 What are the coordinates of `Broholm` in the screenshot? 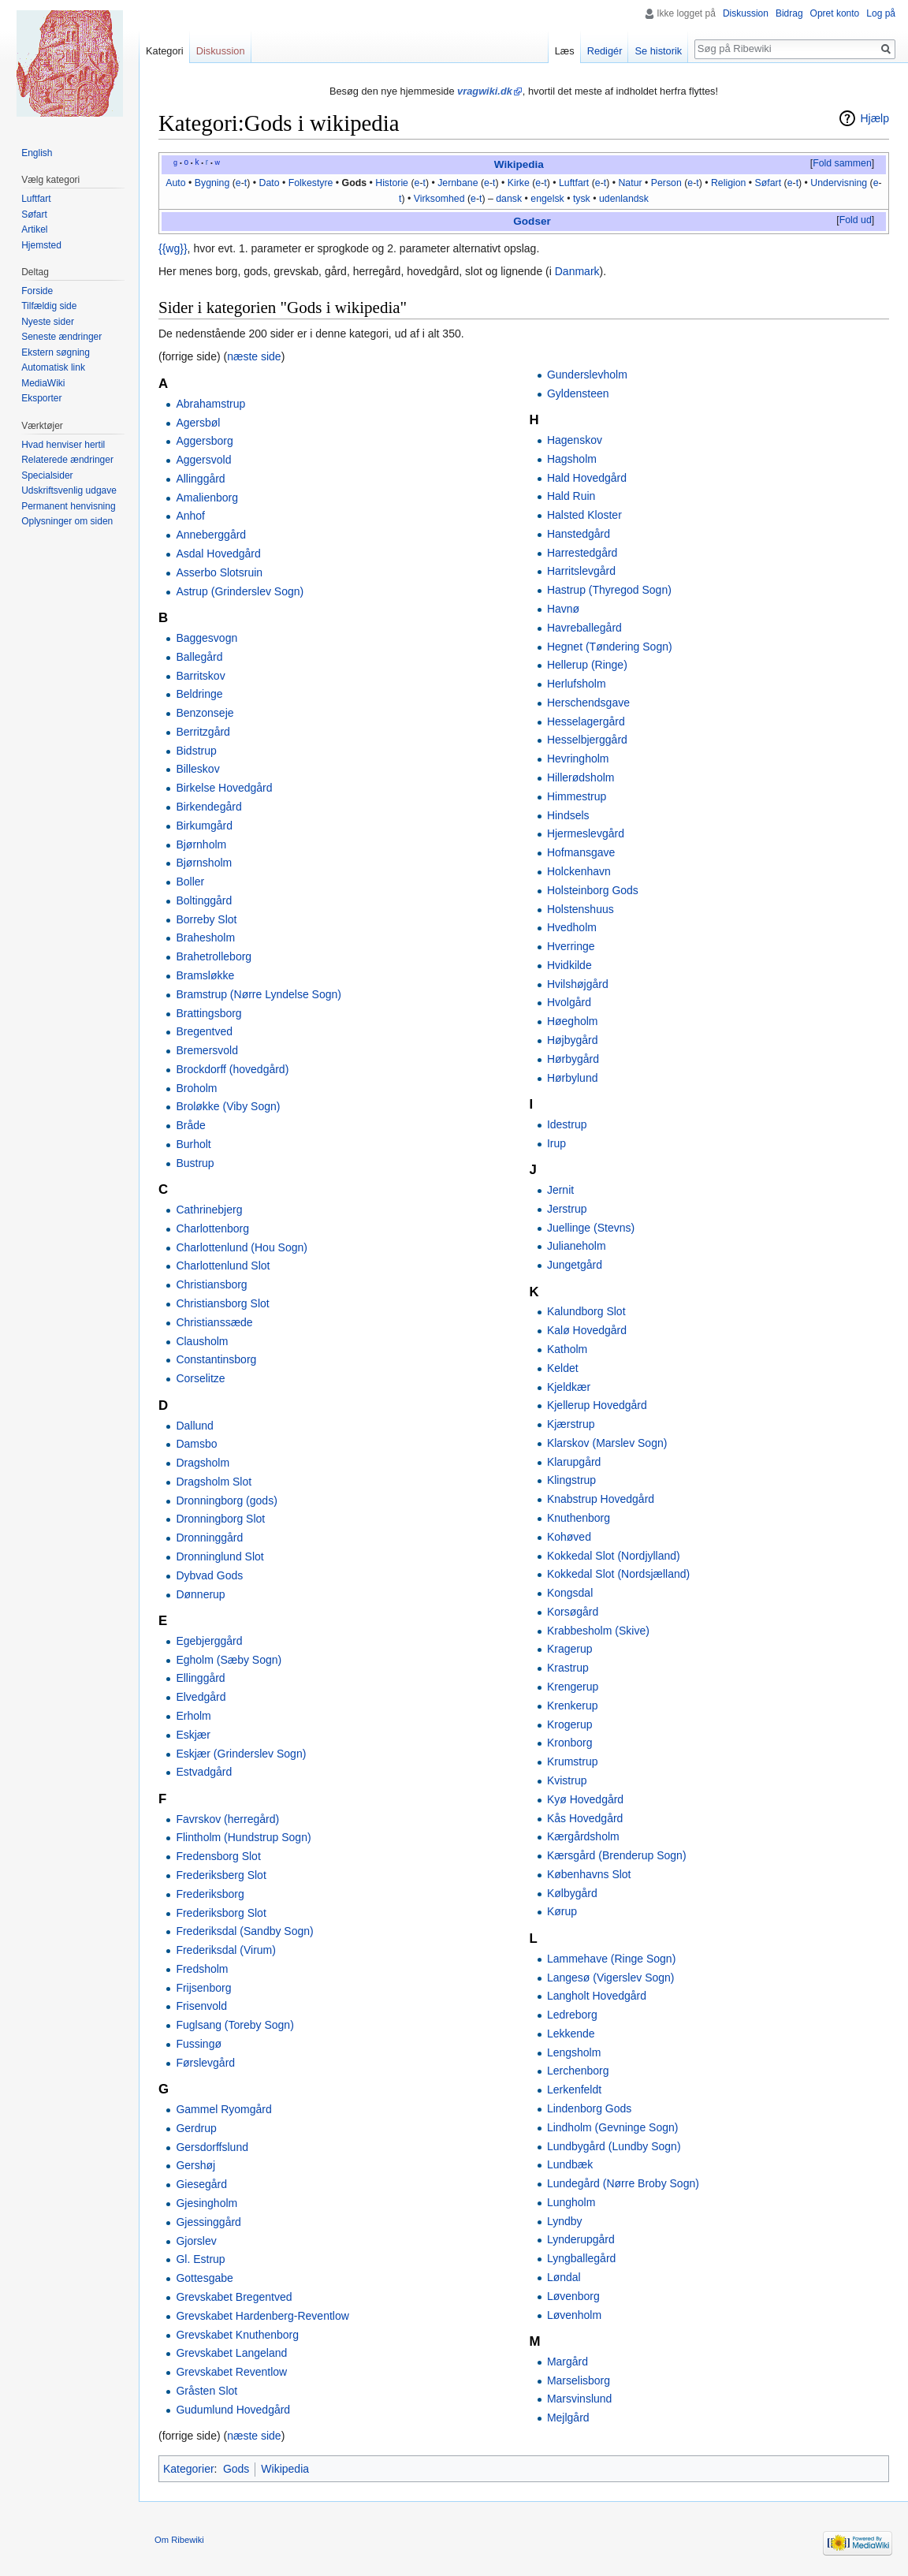 It's located at (196, 1088).